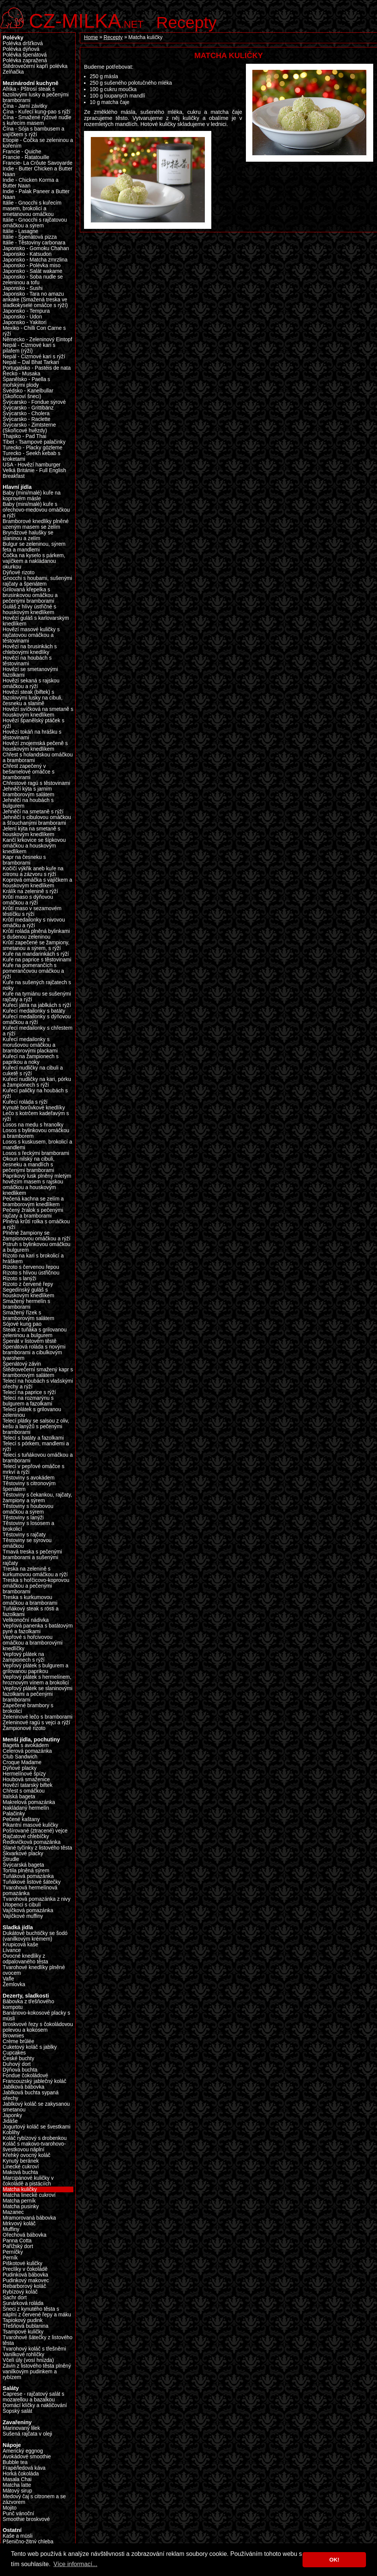 Image resolution: width=377 pixels, height=2576 pixels. I want to click on Baby (mini/malé) kuře na koprovém másle, so click(31, 495).